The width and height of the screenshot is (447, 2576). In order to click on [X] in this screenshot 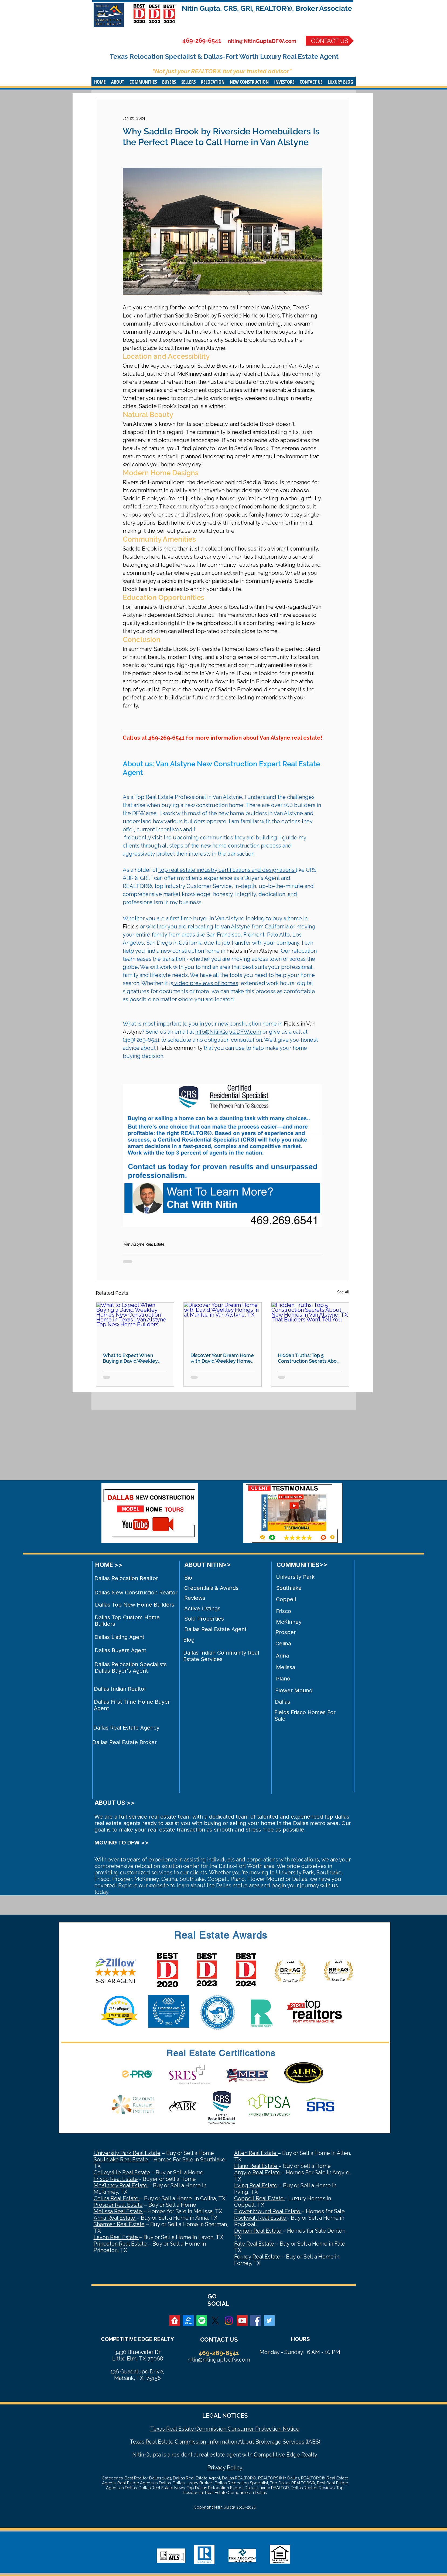, I will do `click(215, 2320)`.